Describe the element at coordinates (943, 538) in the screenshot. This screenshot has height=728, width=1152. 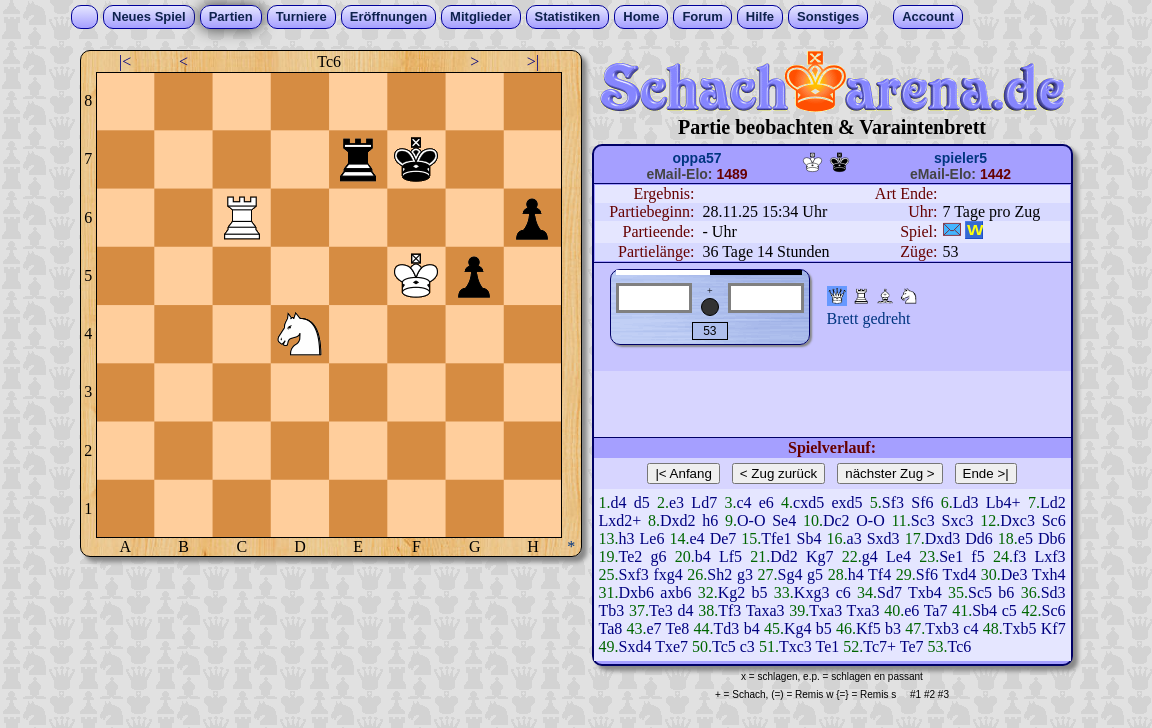
I see `Dxd3` at that location.